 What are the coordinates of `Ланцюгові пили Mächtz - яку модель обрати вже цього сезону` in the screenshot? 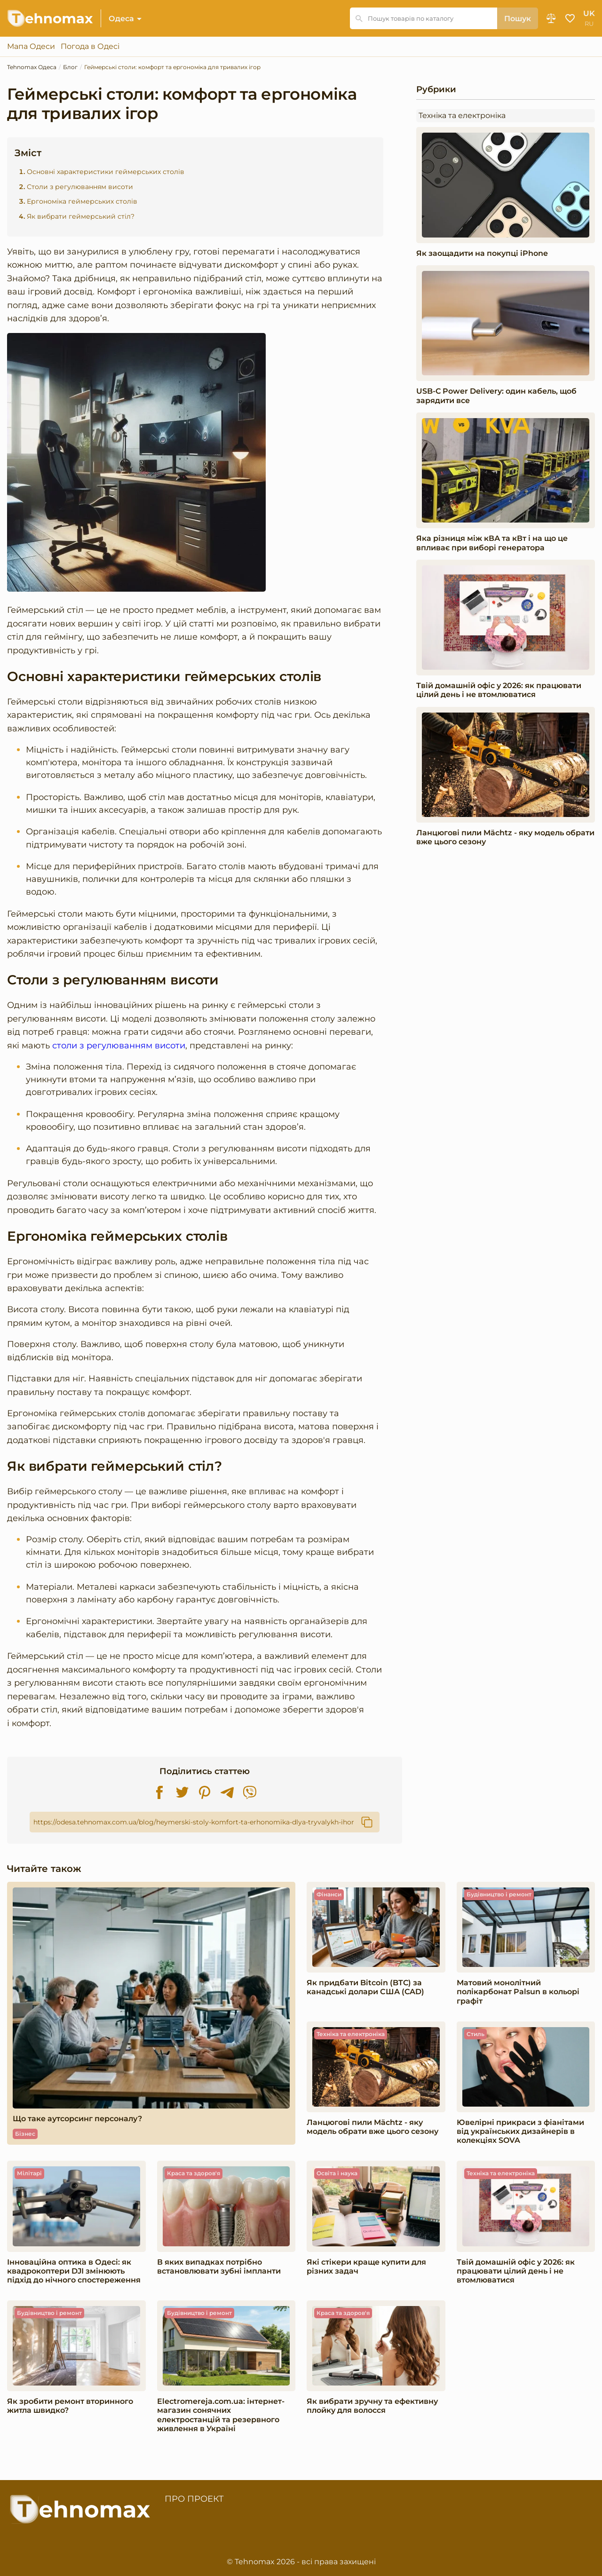 It's located at (505, 837).